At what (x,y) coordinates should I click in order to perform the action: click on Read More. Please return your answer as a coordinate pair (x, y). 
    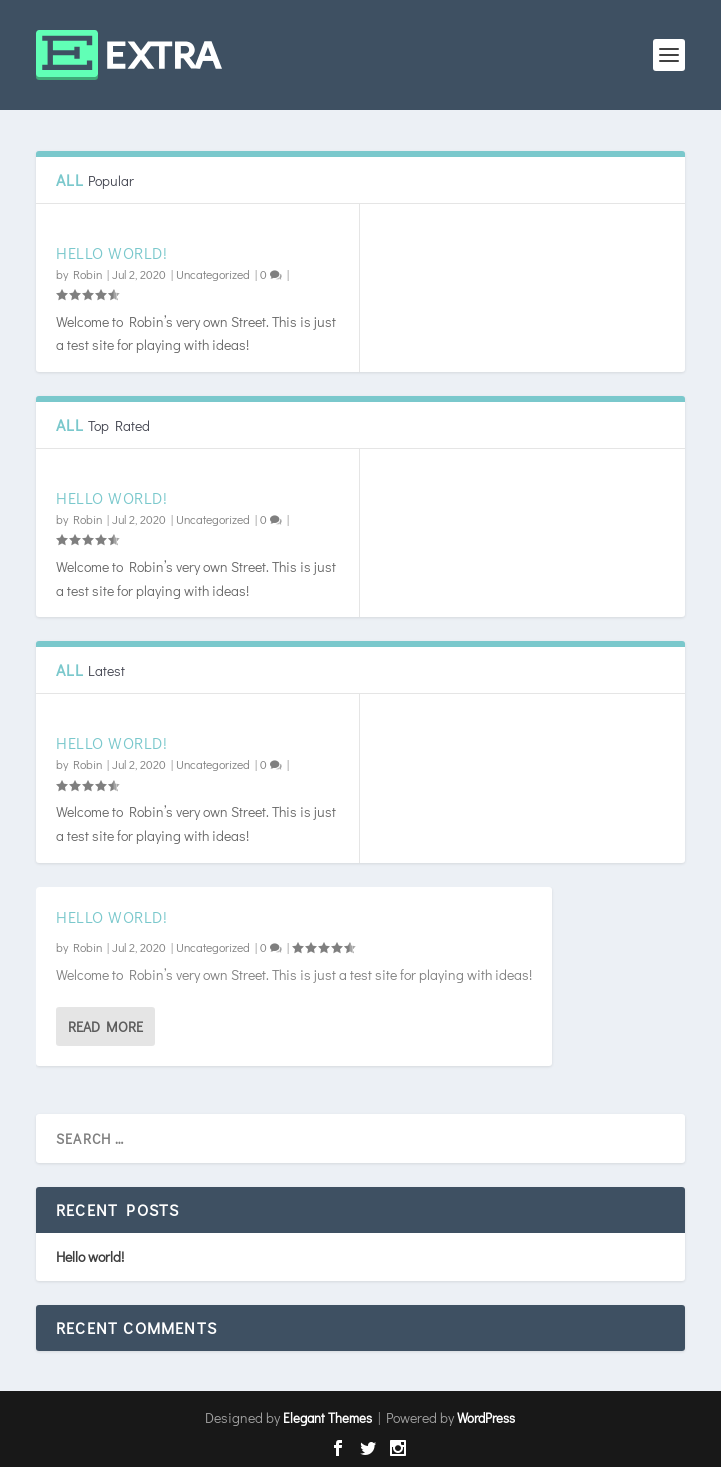
    Looking at the image, I should click on (105, 1025).